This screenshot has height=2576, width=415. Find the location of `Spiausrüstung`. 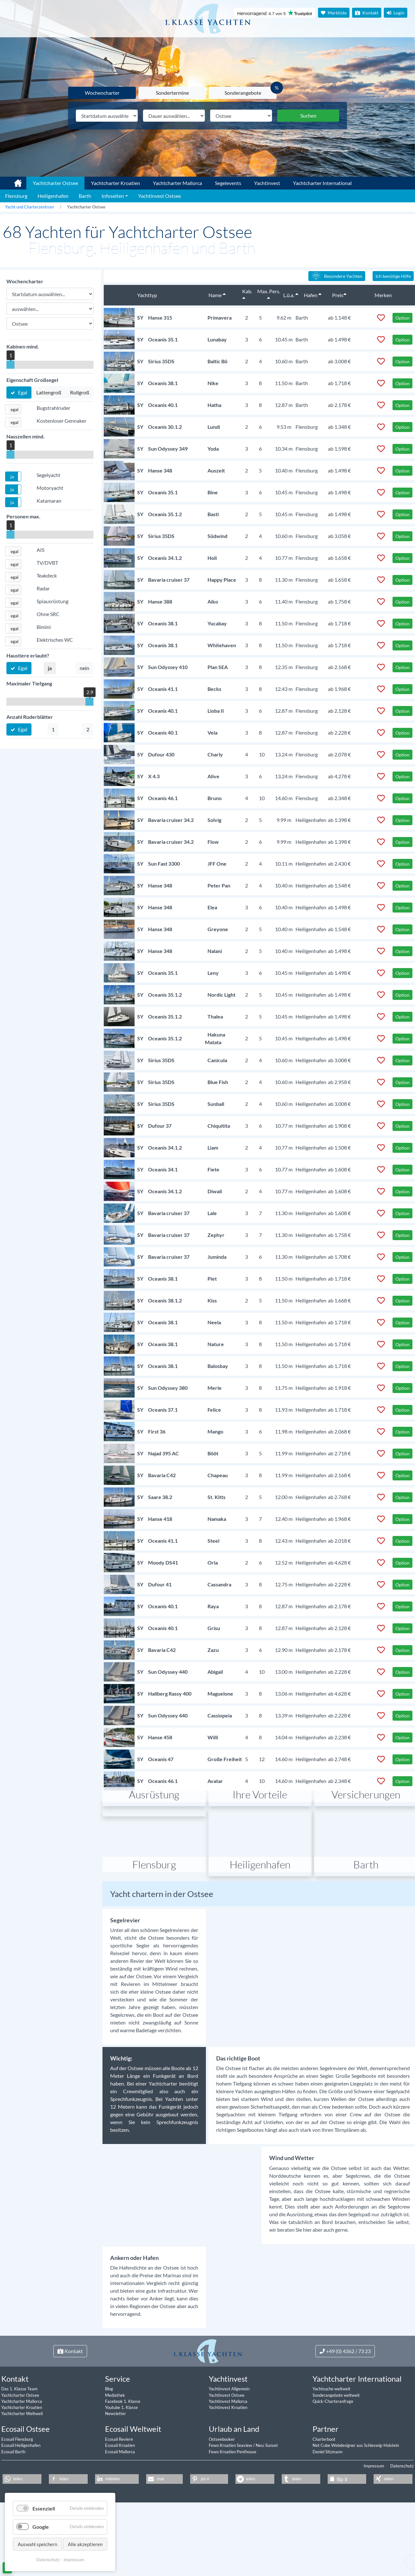

Spiausrüstung is located at coordinates (52, 601).